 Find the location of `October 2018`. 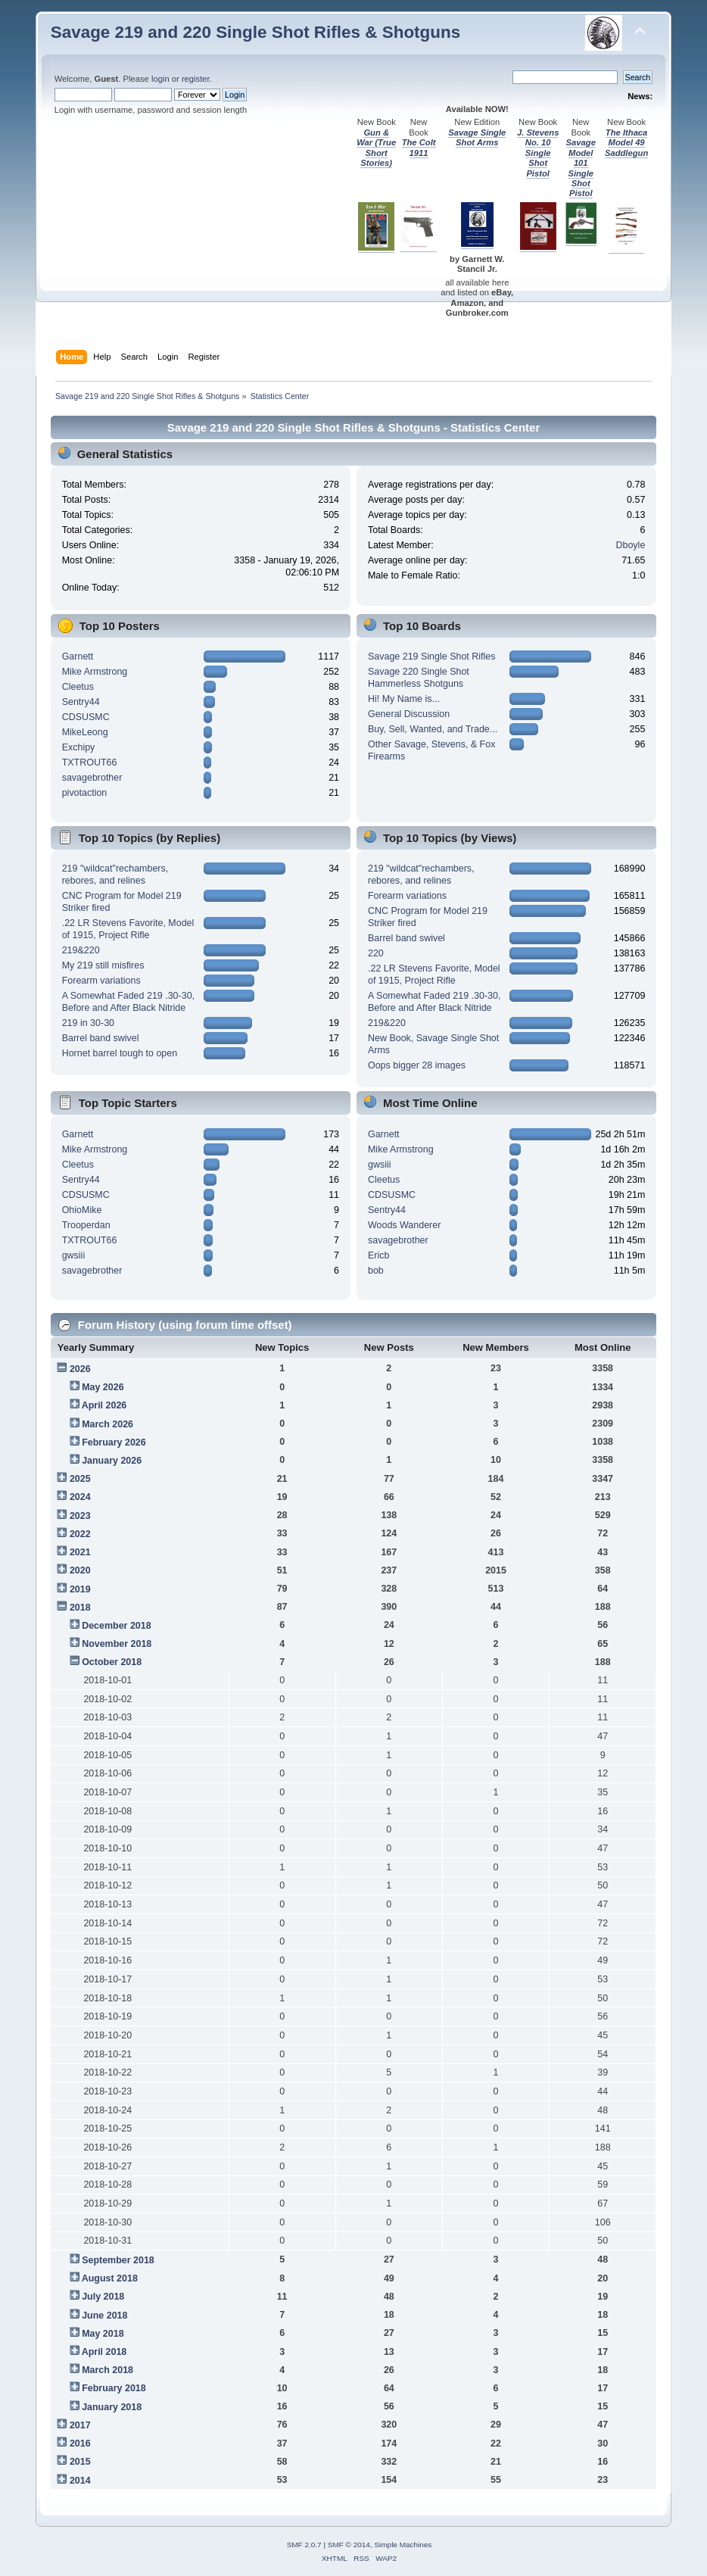

October 2018 is located at coordinates (112, 1662).